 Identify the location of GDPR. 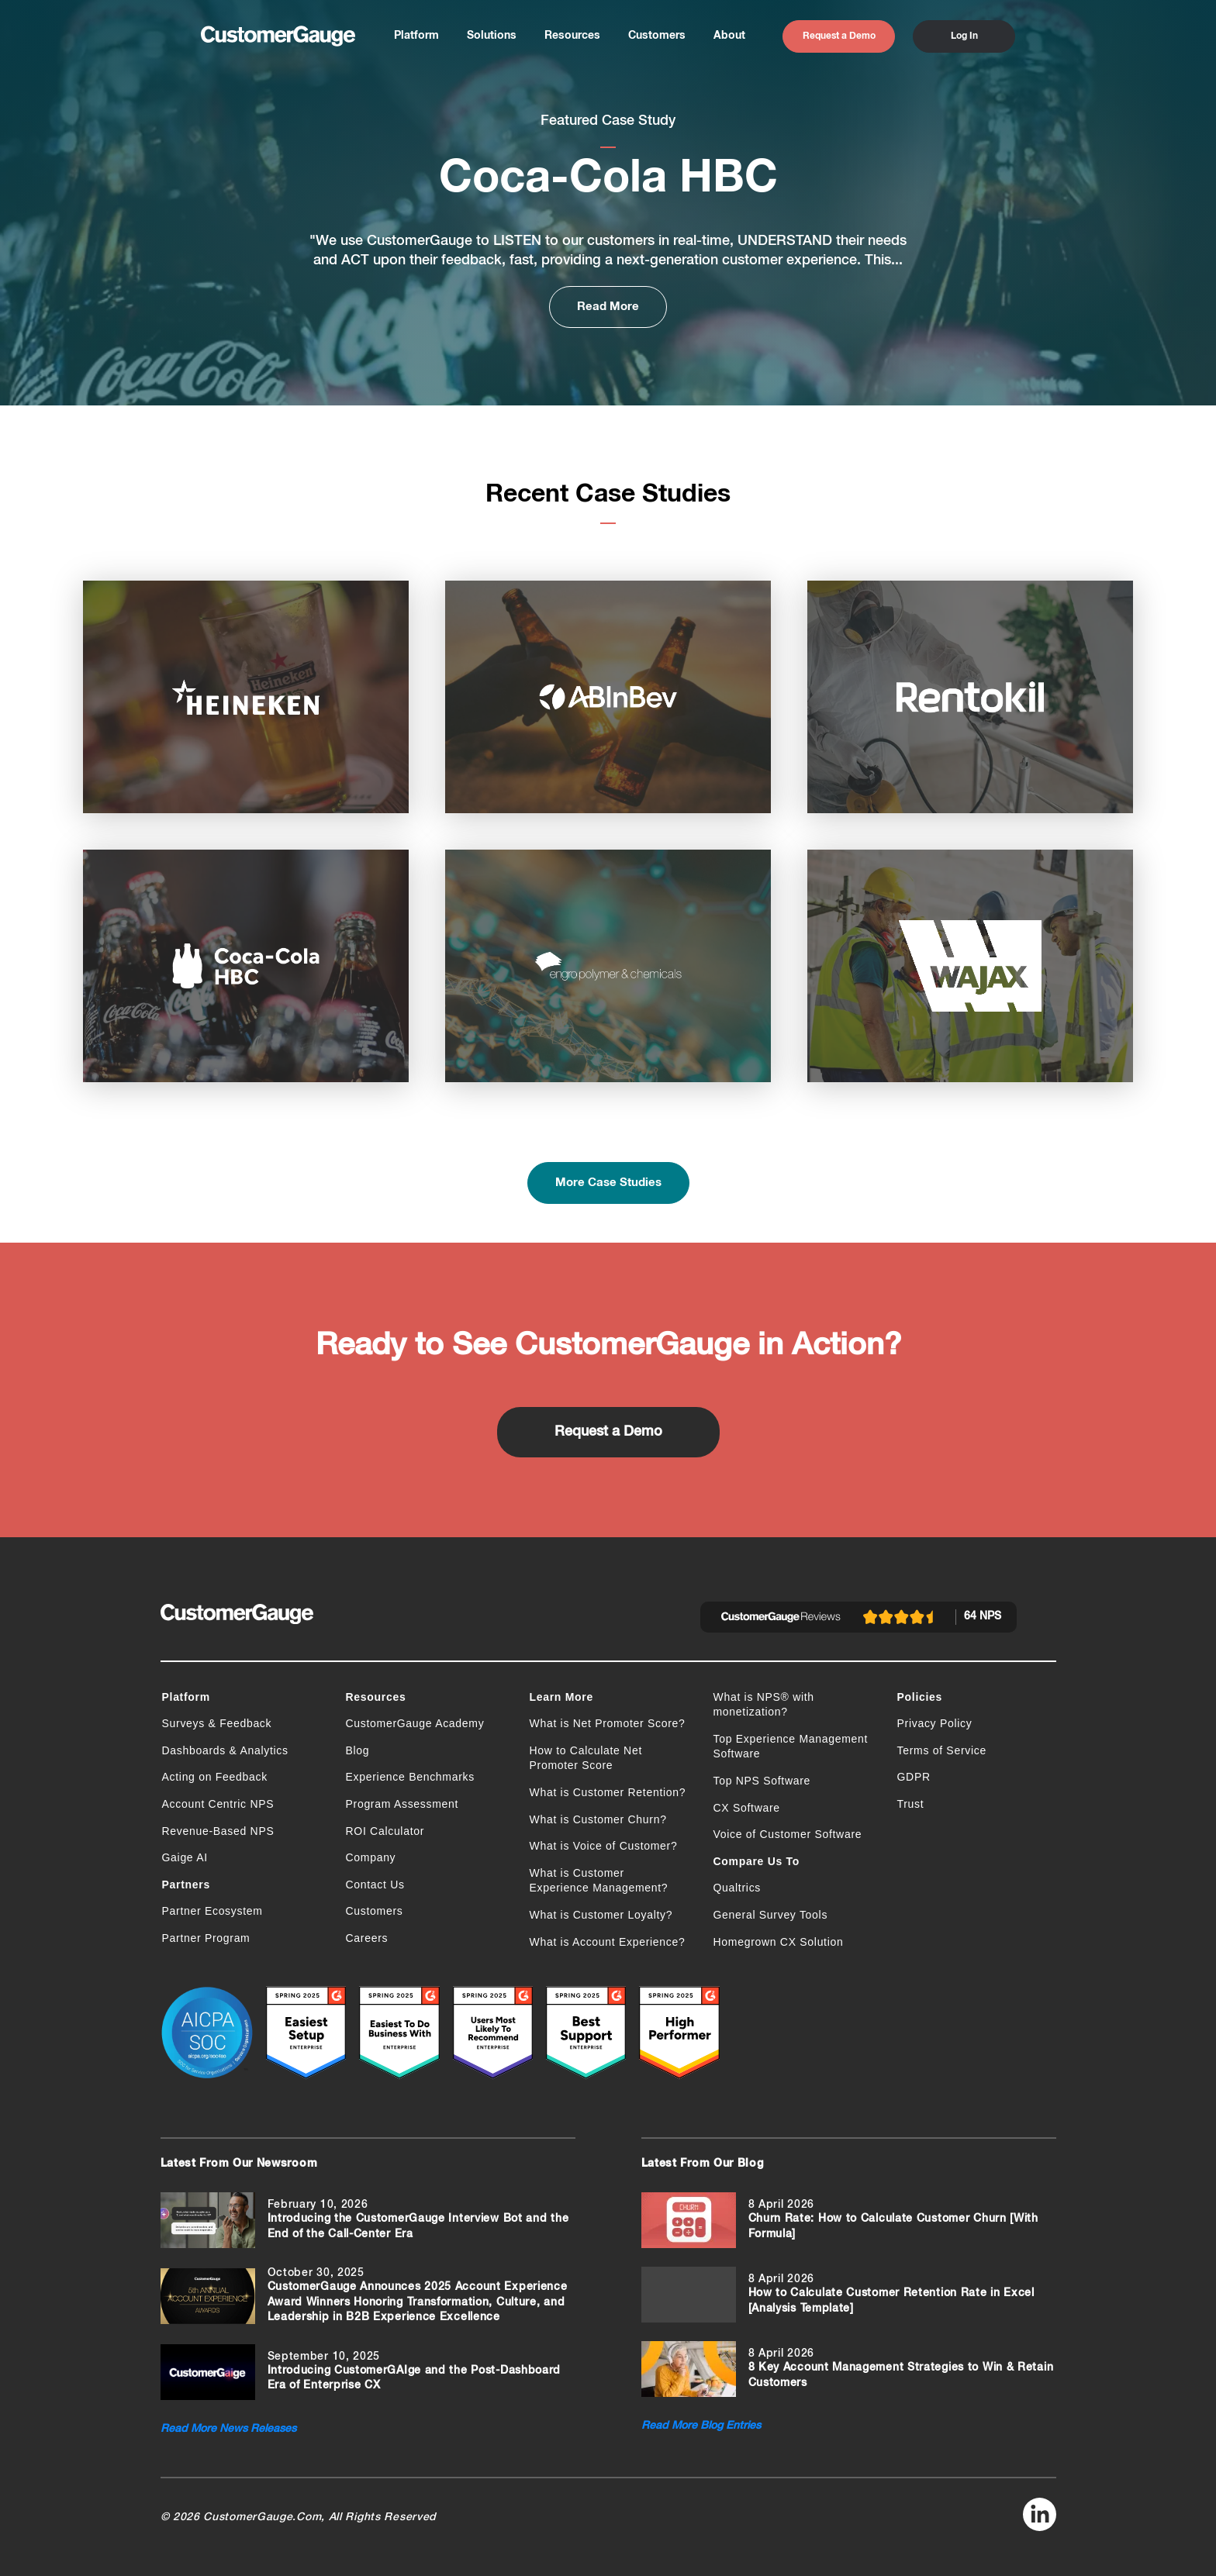
(914, 1777).